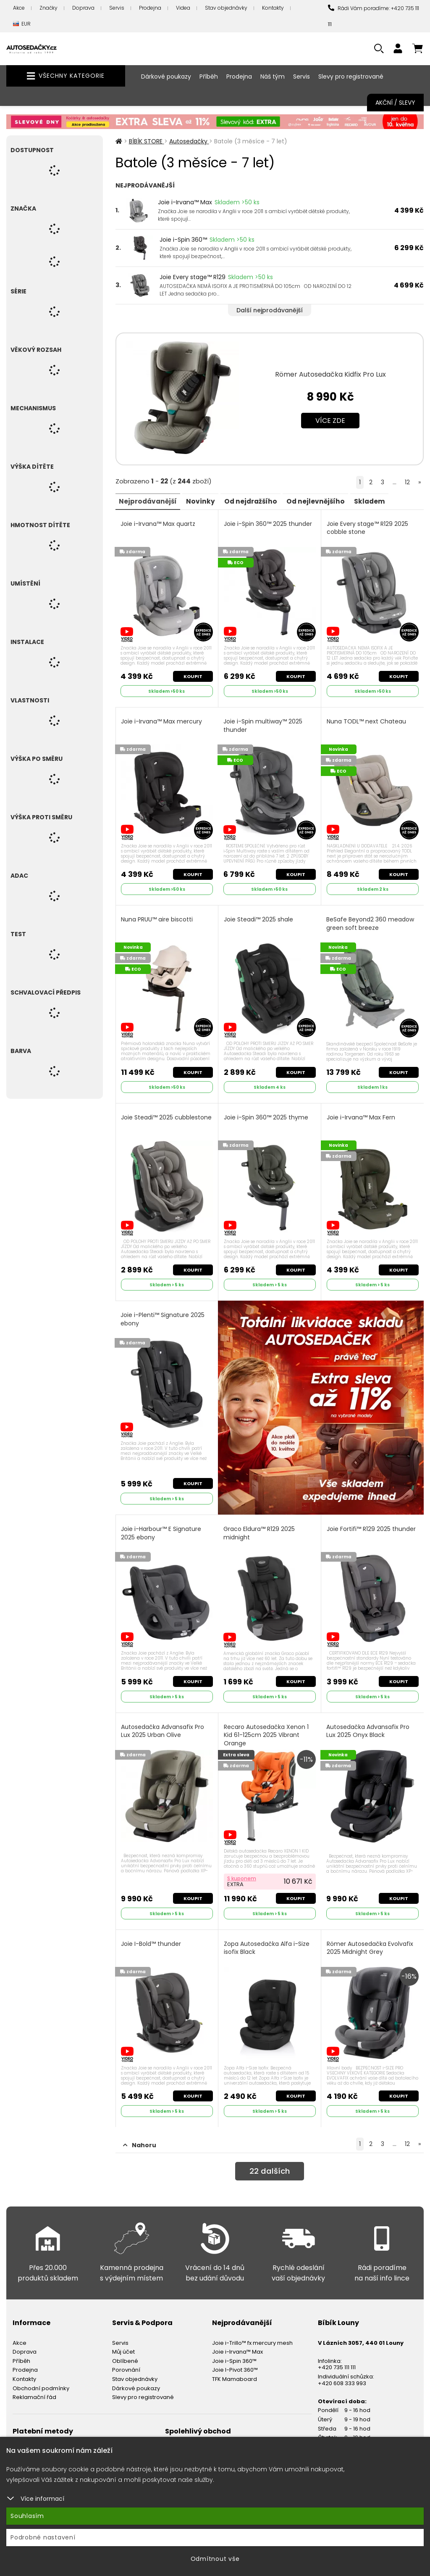  Describe the element at coordinates (150, 501) in the screenshot. I see `Nejprodávanější` at that location.